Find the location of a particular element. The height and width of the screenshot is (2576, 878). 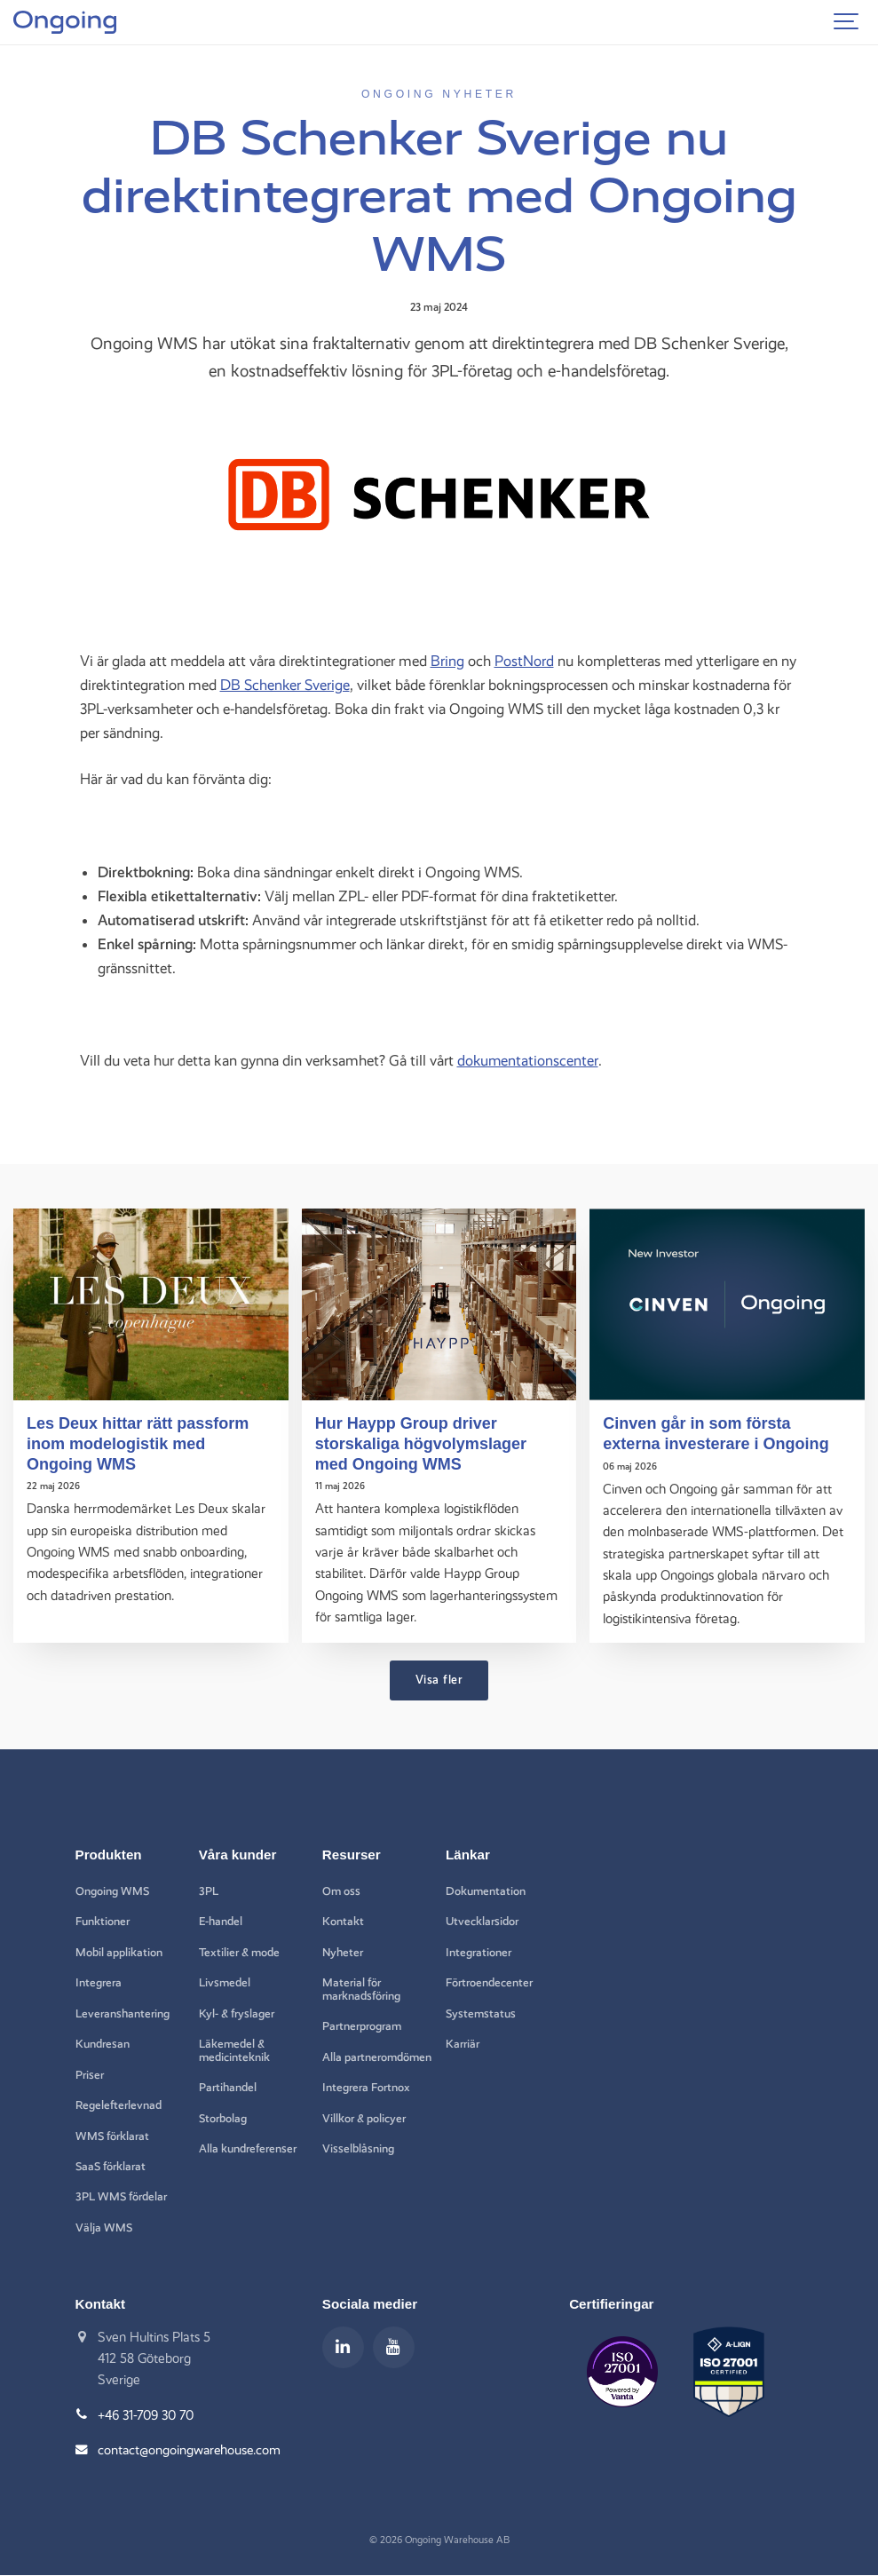

[Show navigation] is located at coordinates (847, 22).